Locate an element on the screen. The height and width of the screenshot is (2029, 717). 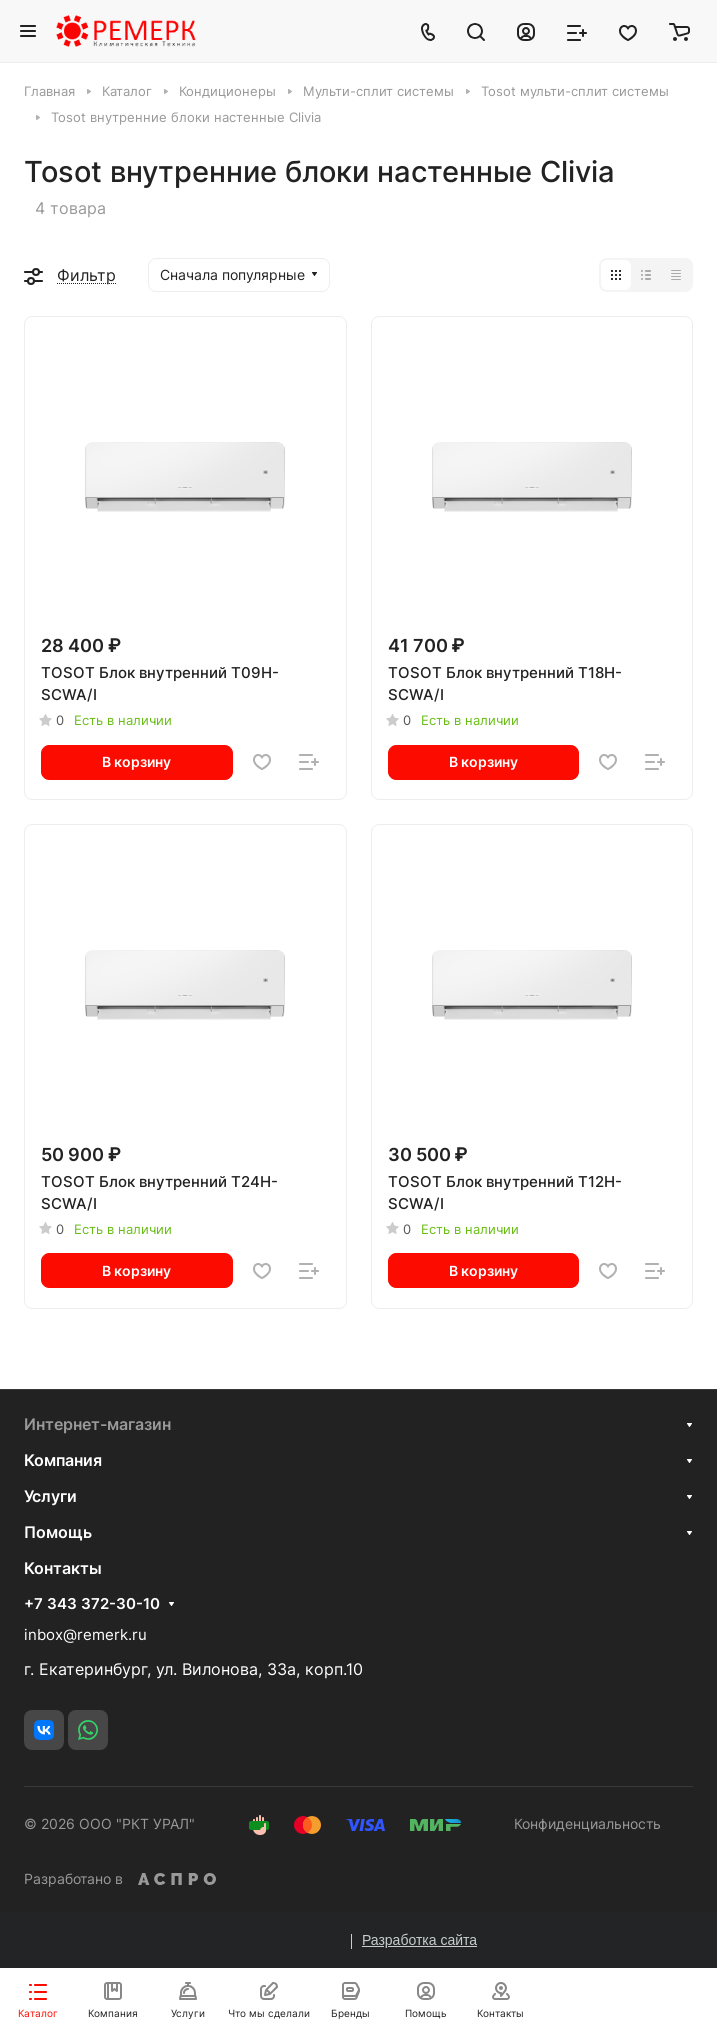
Услуги is located at coordinates (50, 1496).